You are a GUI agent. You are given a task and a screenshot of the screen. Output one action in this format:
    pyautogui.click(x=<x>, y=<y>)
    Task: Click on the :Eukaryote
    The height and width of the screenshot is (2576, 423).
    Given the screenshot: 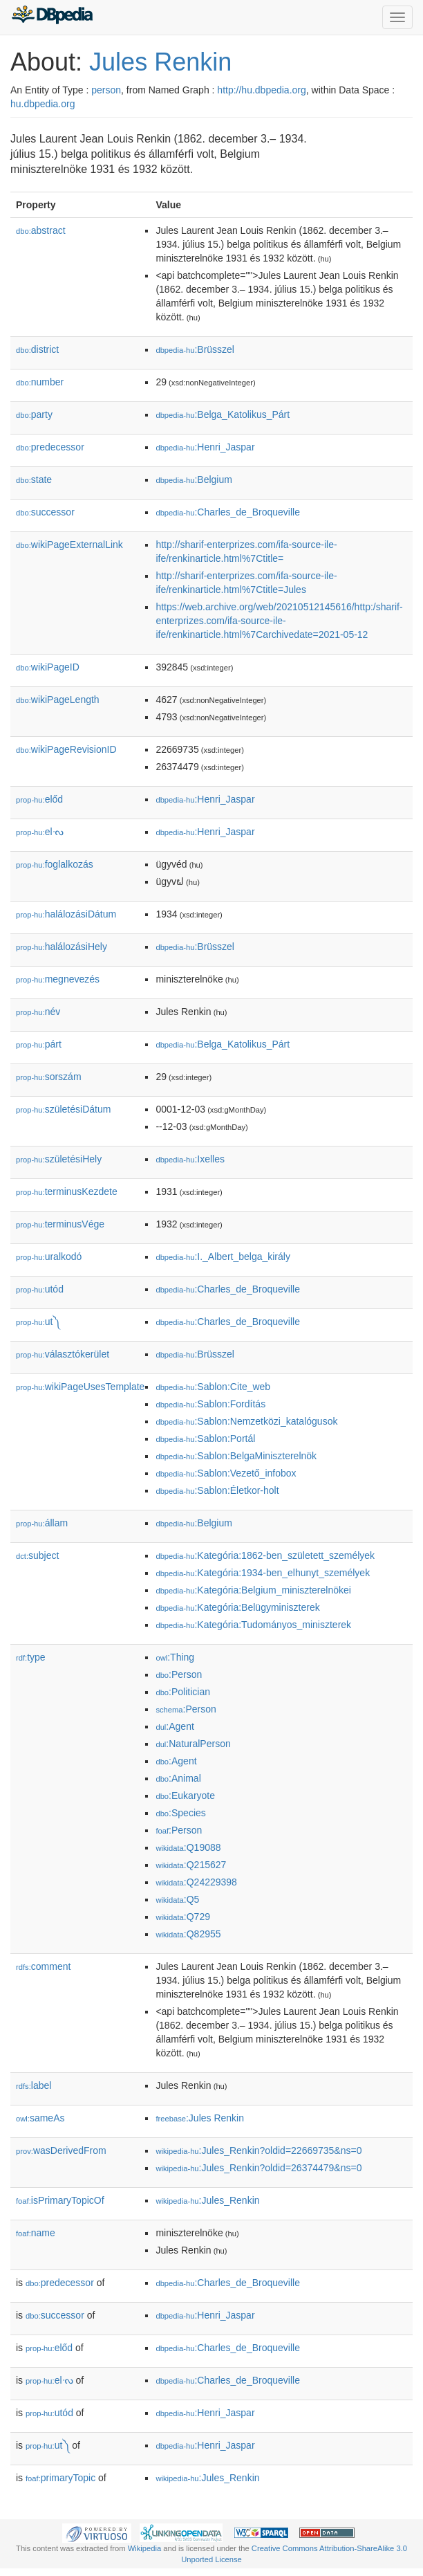 What is the action you would take?
    pyautogui.click(x=185, y=1795)
    